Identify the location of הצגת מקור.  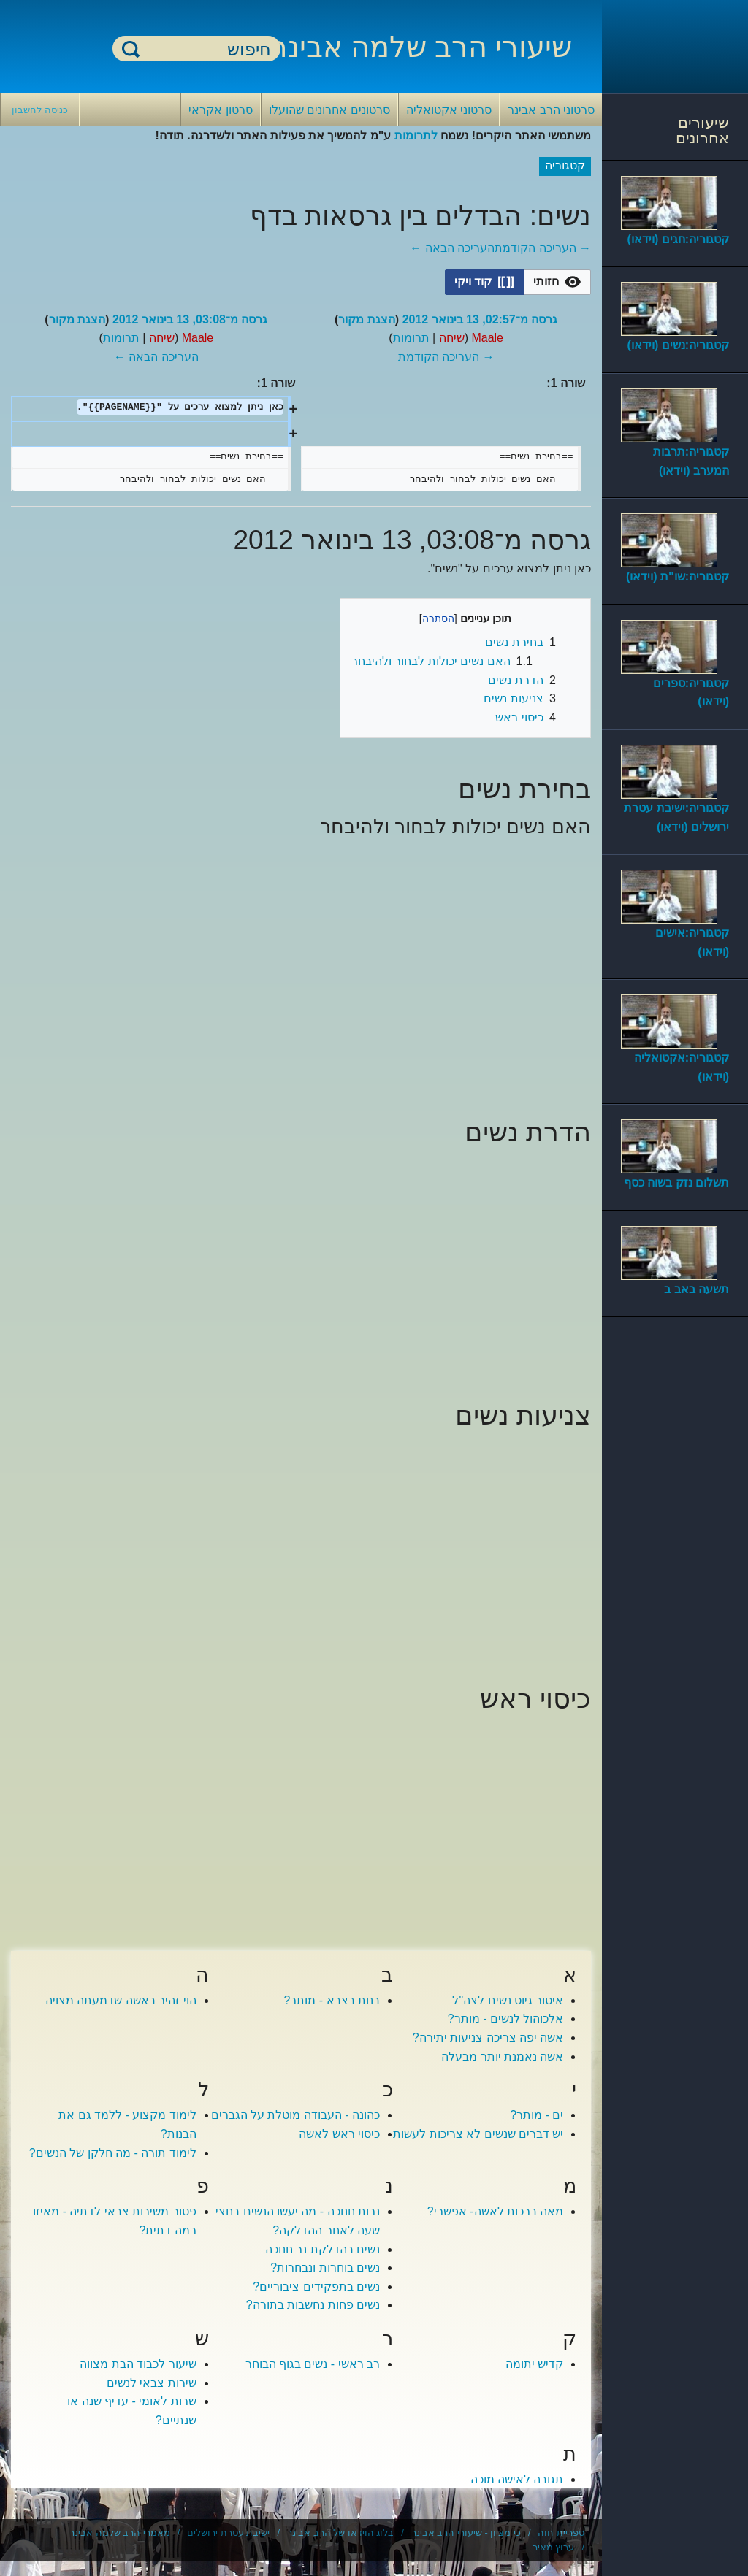
(366, 319).